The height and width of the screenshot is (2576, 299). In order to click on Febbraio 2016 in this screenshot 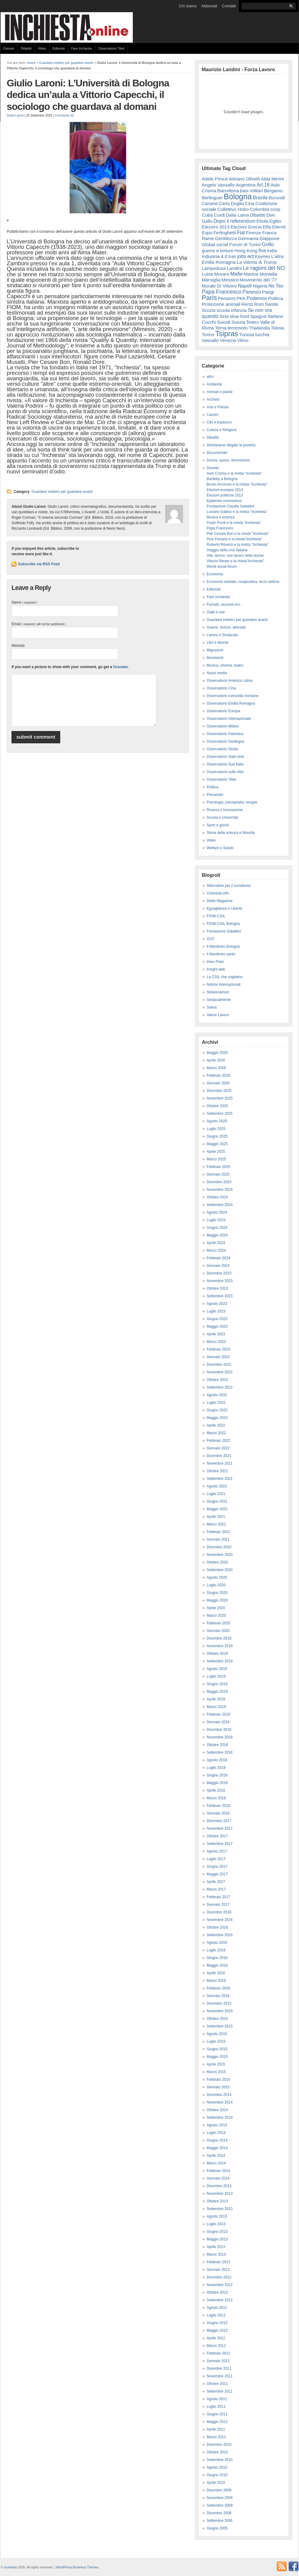, I will do `click(218, 1988)`.